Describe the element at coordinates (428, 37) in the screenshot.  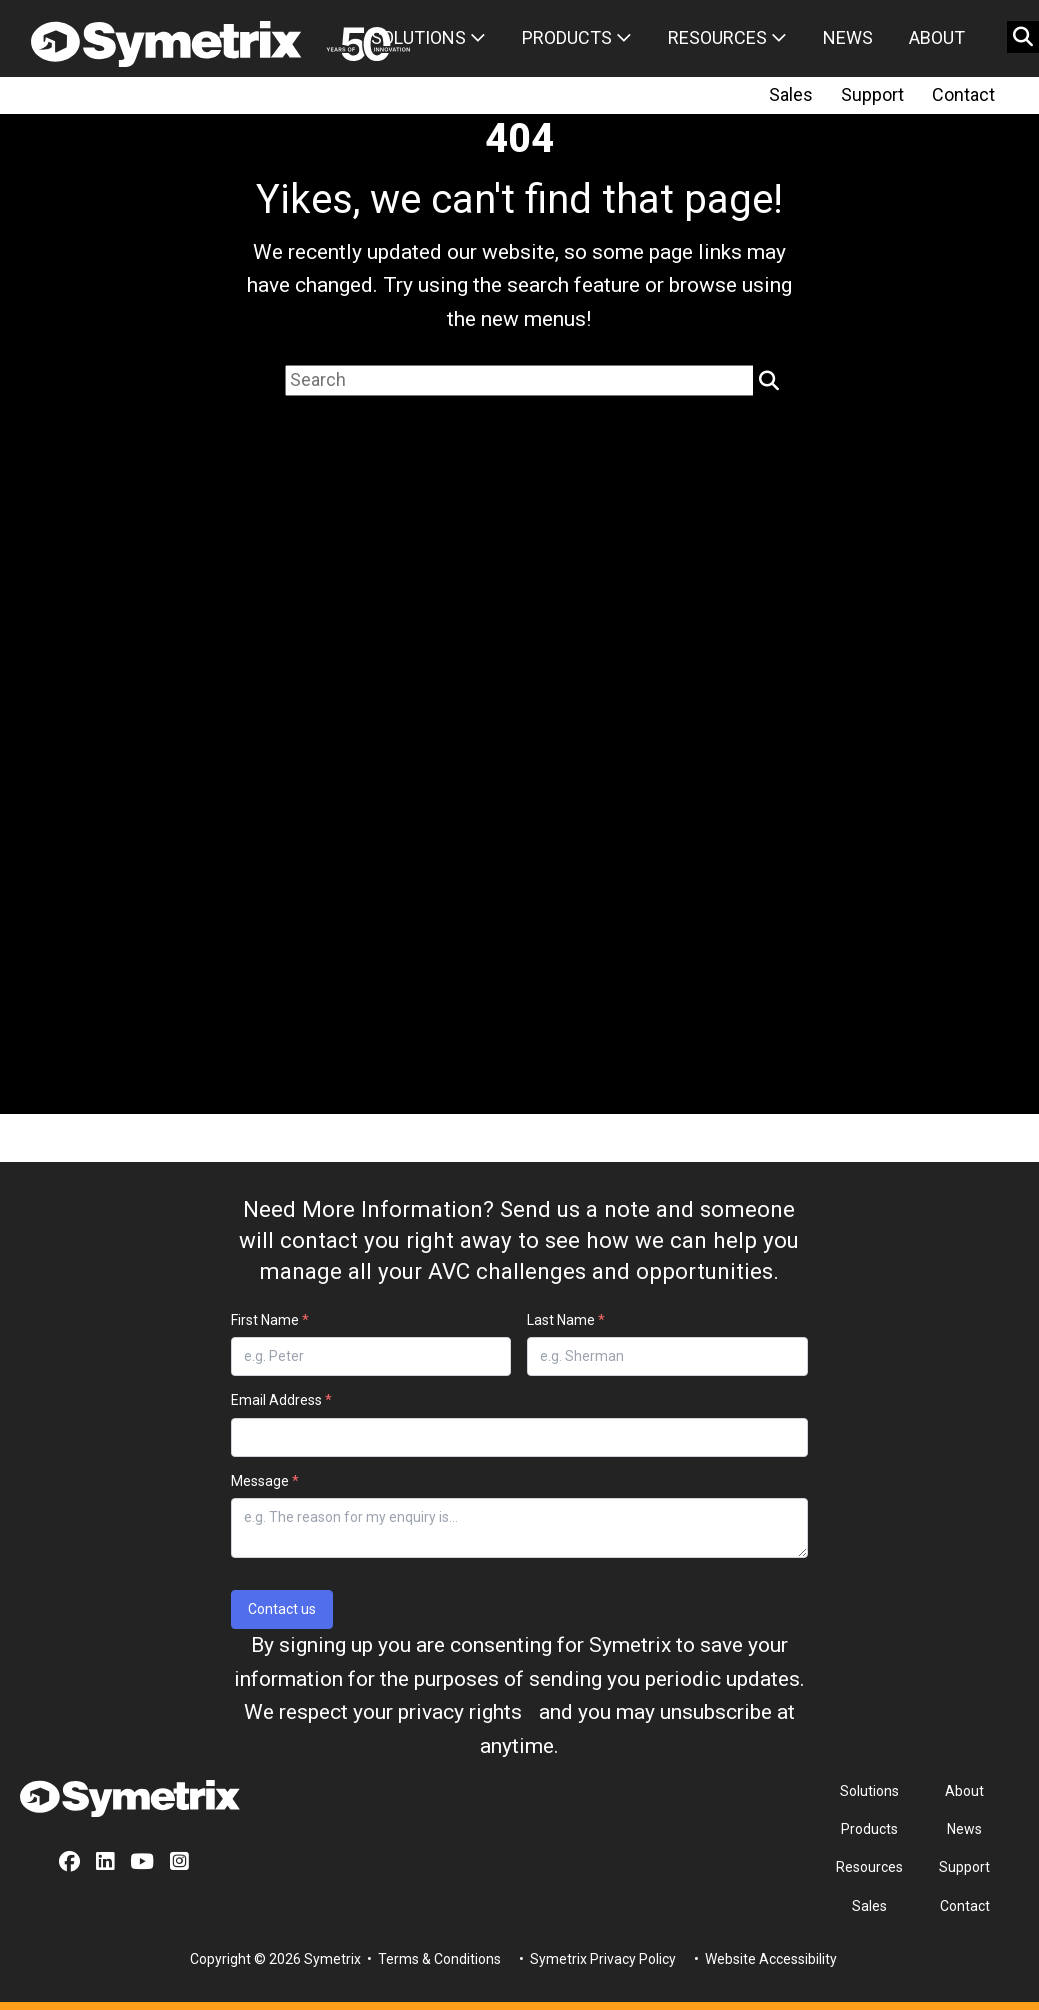
I see `Solutions` at that location.